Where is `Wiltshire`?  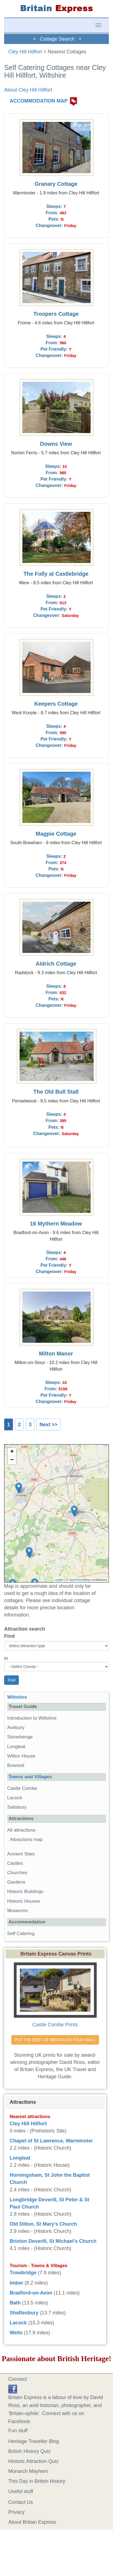
Wiltshire is located at coordinates (17, 1697).